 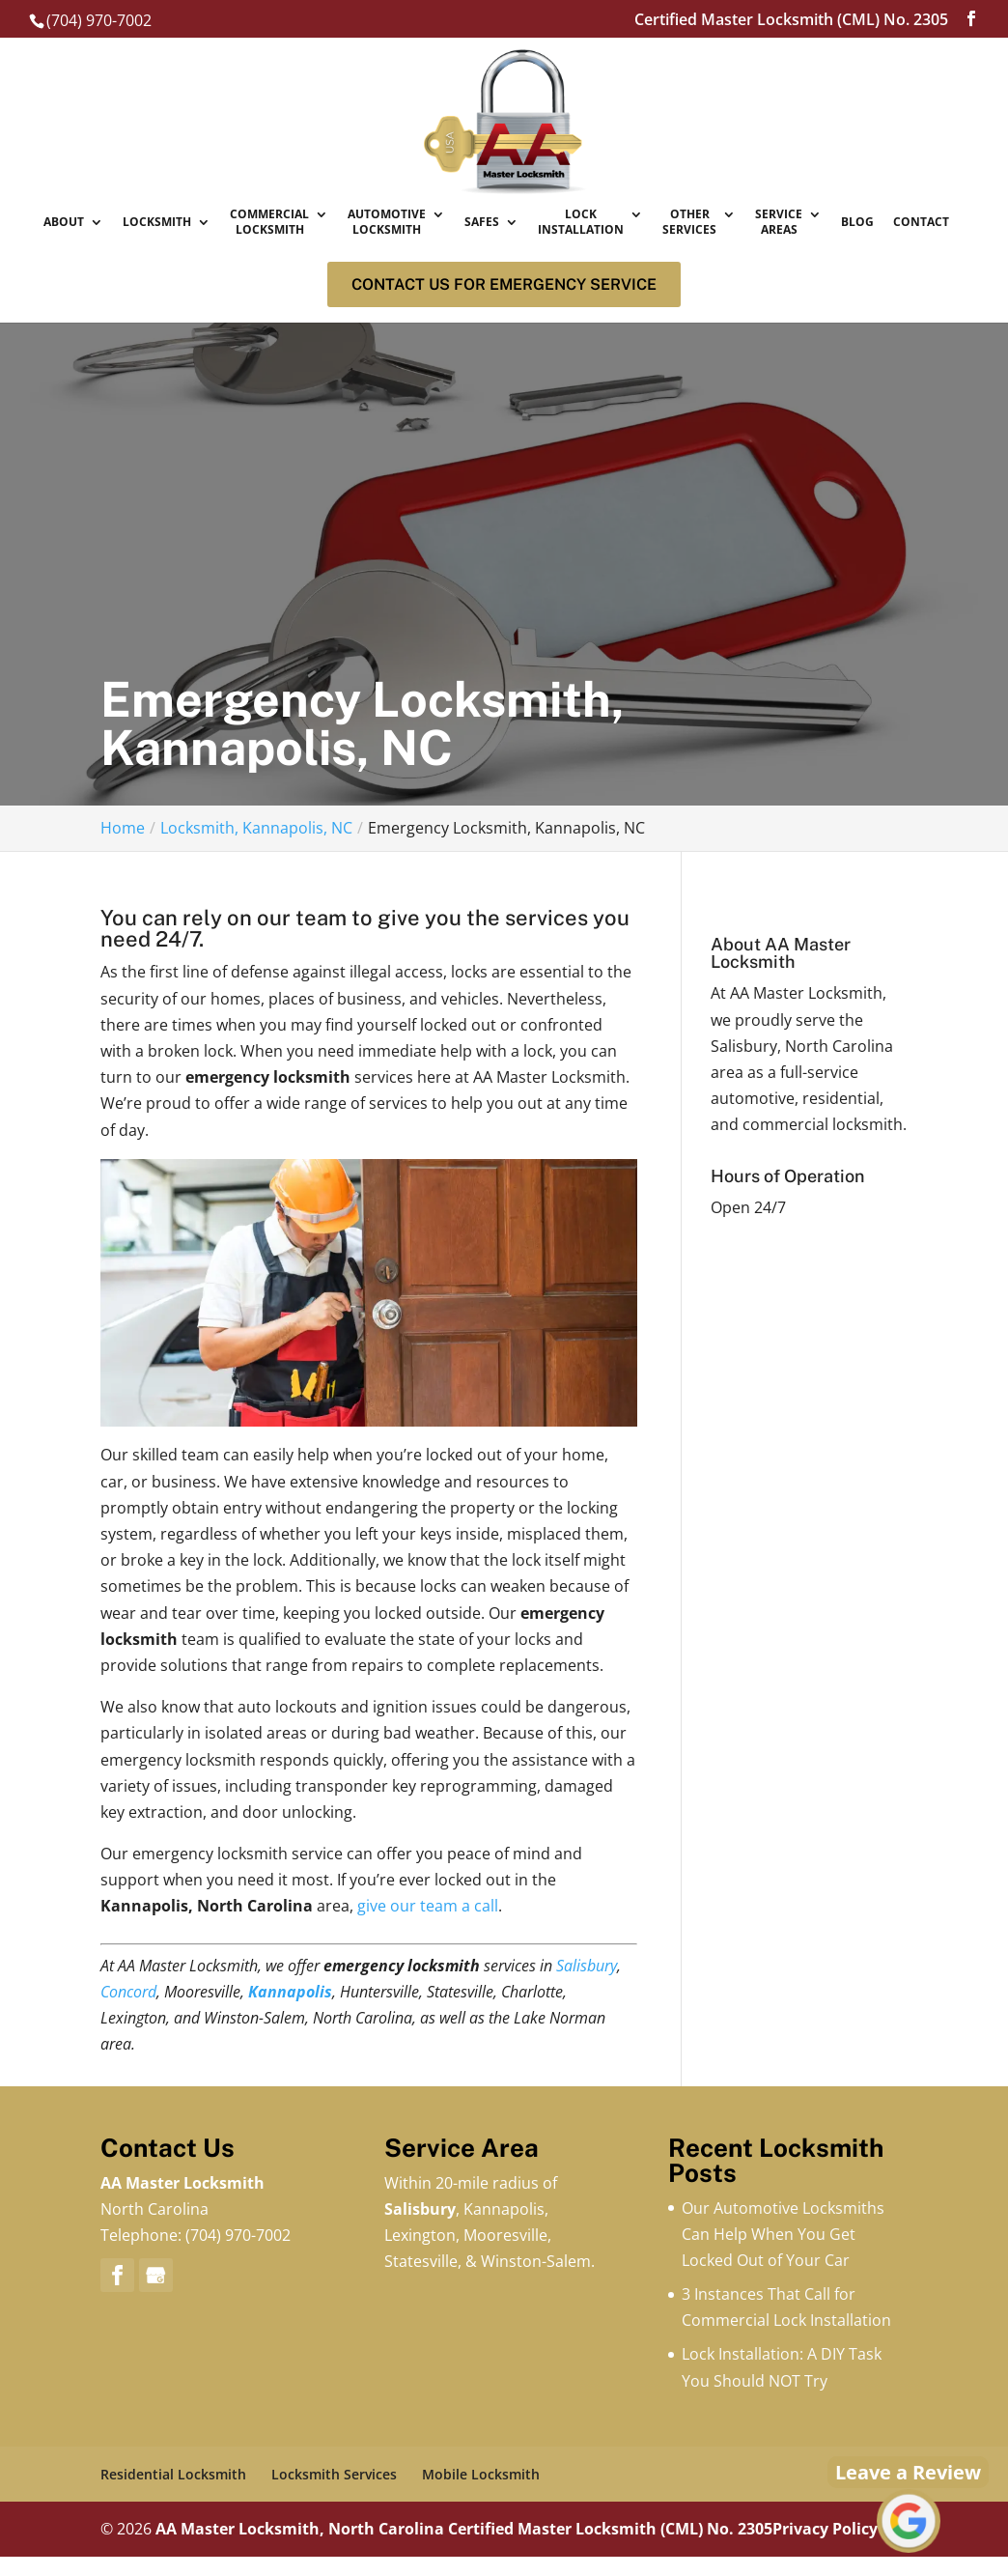 I want to click on Other Services, so click(x=689, y=223).